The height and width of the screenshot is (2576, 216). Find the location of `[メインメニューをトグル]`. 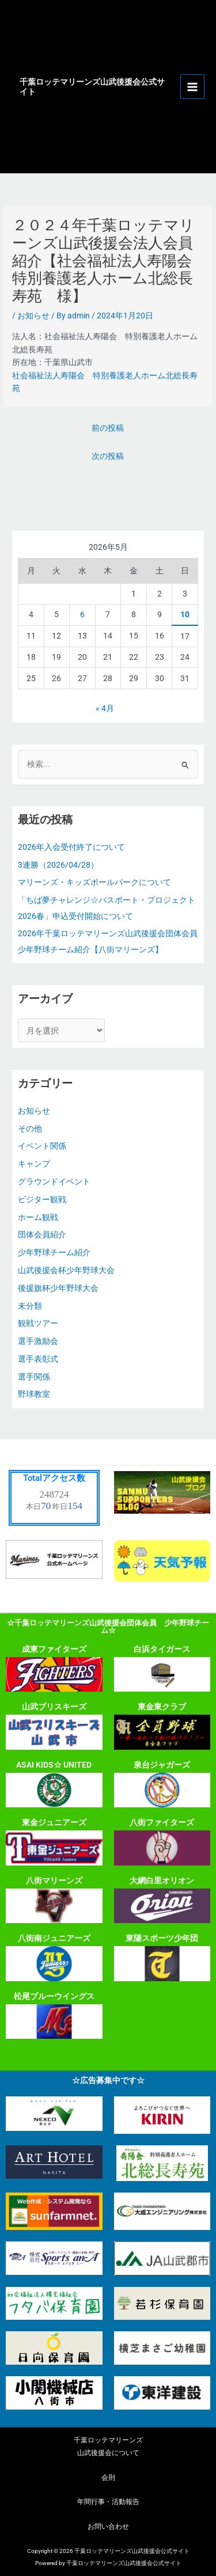

[メインメニューをトグル] is located at coordinates (192, 86).